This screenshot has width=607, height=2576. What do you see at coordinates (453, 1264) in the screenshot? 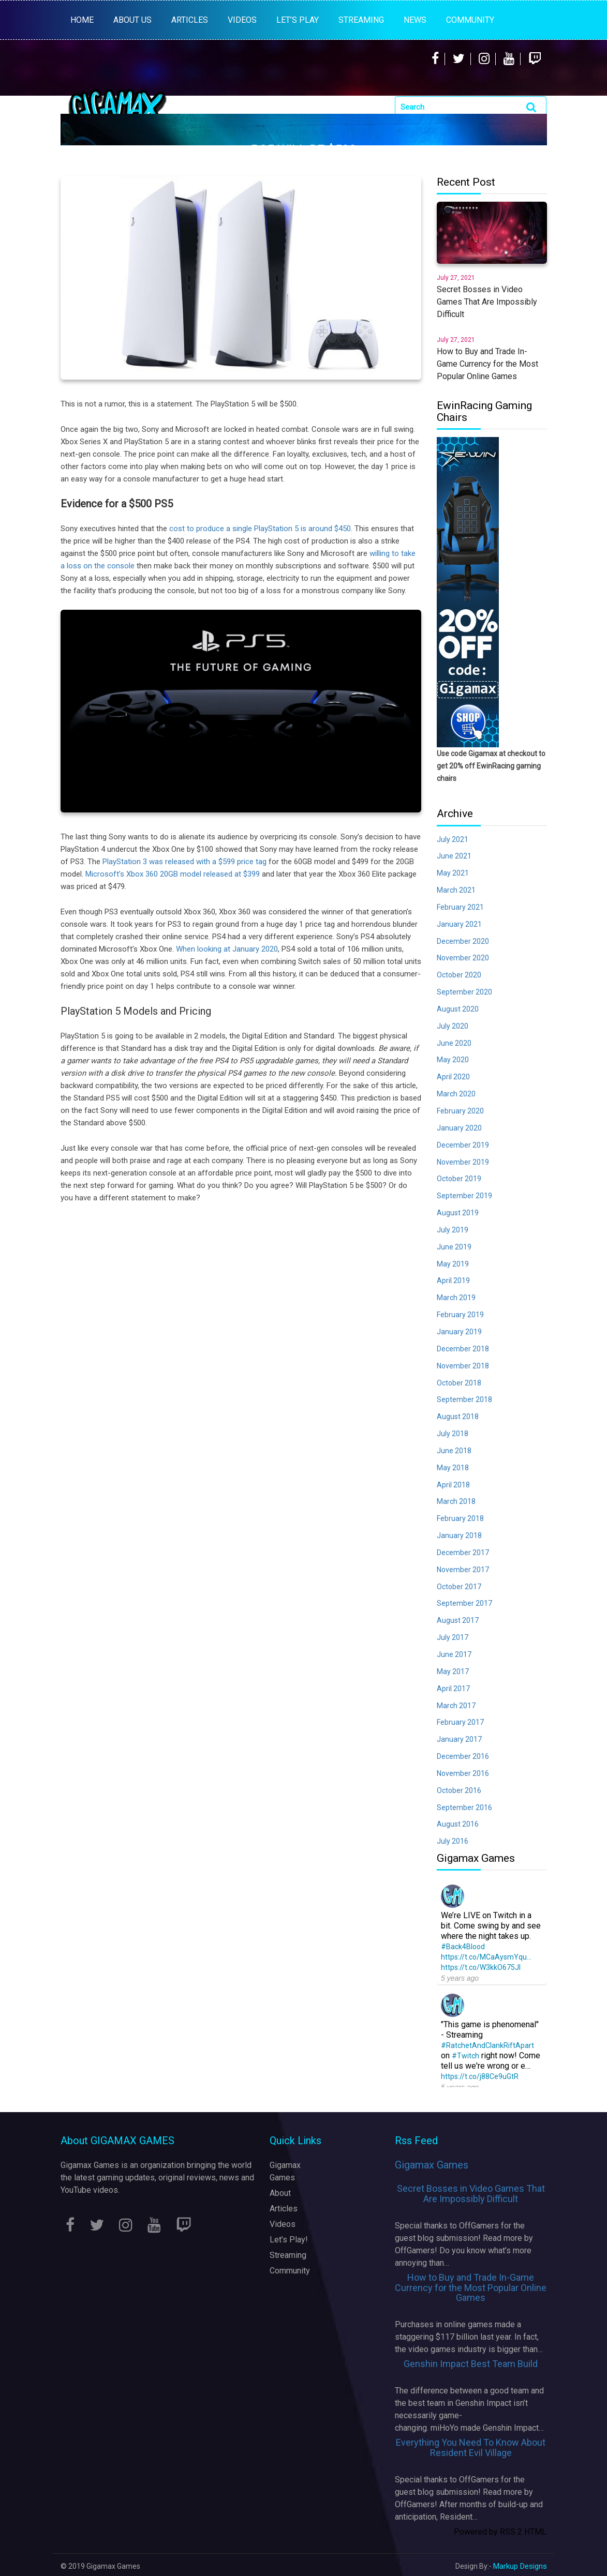
I see `May 2019` at bounding box center [453, 1264].